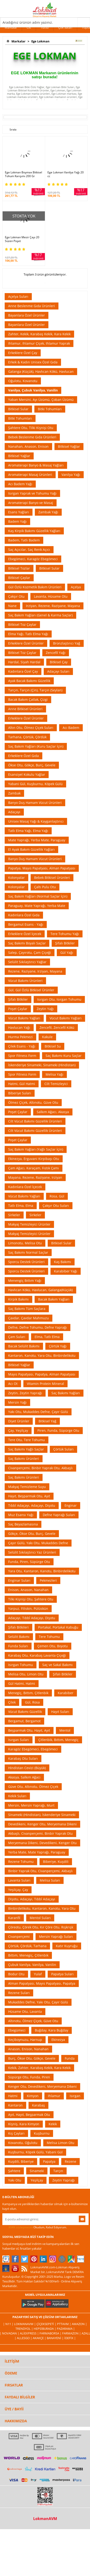 This screenshot has height=2576, width=90. Describe the element at coordinates (30, 727) in the screenshot. I see `Altın Otu, Ölmez Çiçek Suları` at that location.